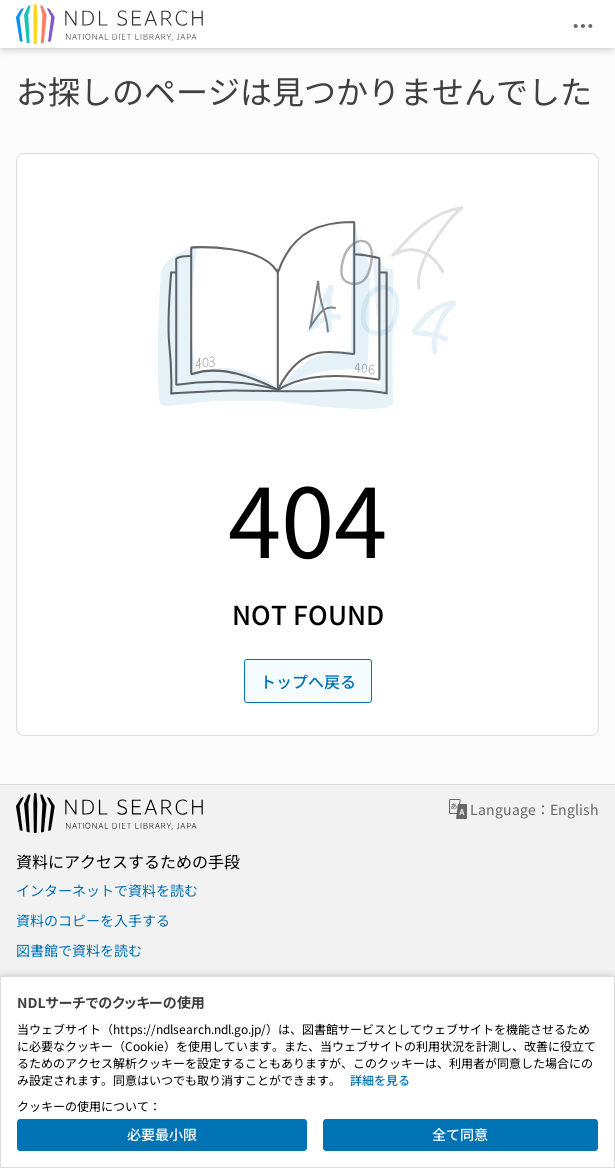 Image resolution: width=615 pixels, height=1168 pixels. I want to click on トップへ戻る, so click(308, 681).